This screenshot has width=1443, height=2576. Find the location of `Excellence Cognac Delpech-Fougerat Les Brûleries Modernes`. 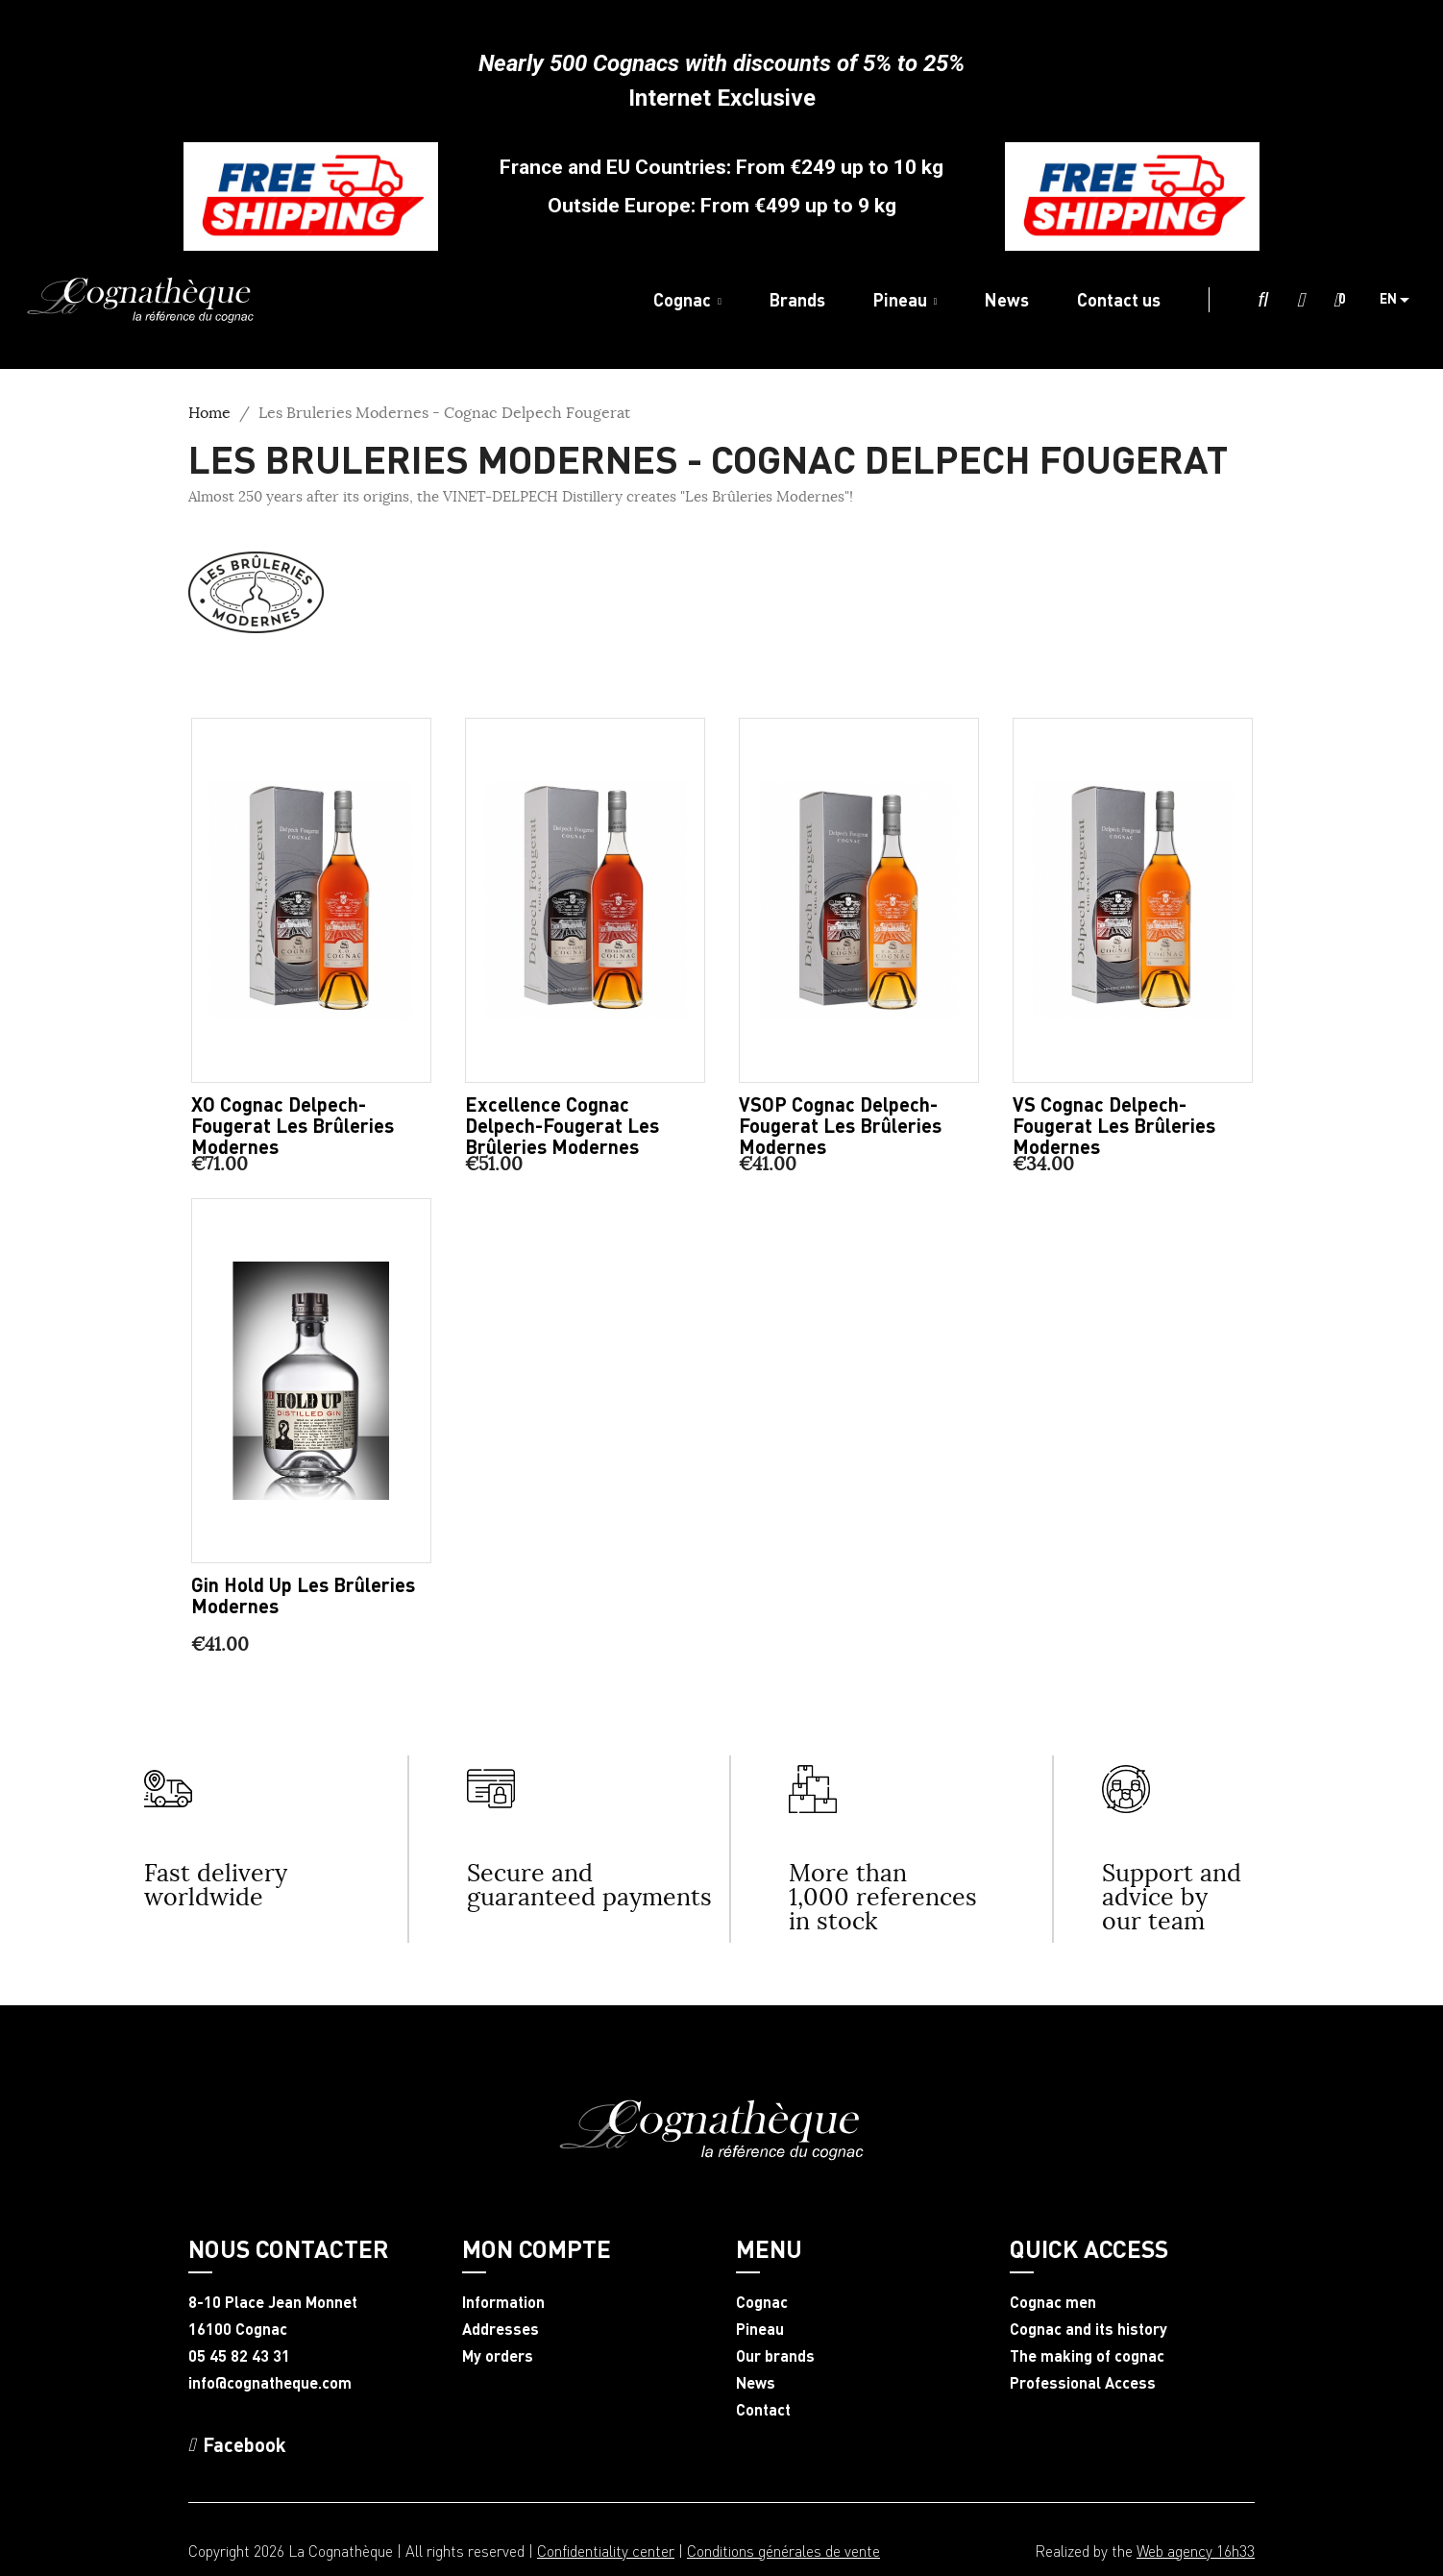

Excellence Cognac Delpech-Fougerat Les Brûleries Modernes is located at coordinates (562, 1125).